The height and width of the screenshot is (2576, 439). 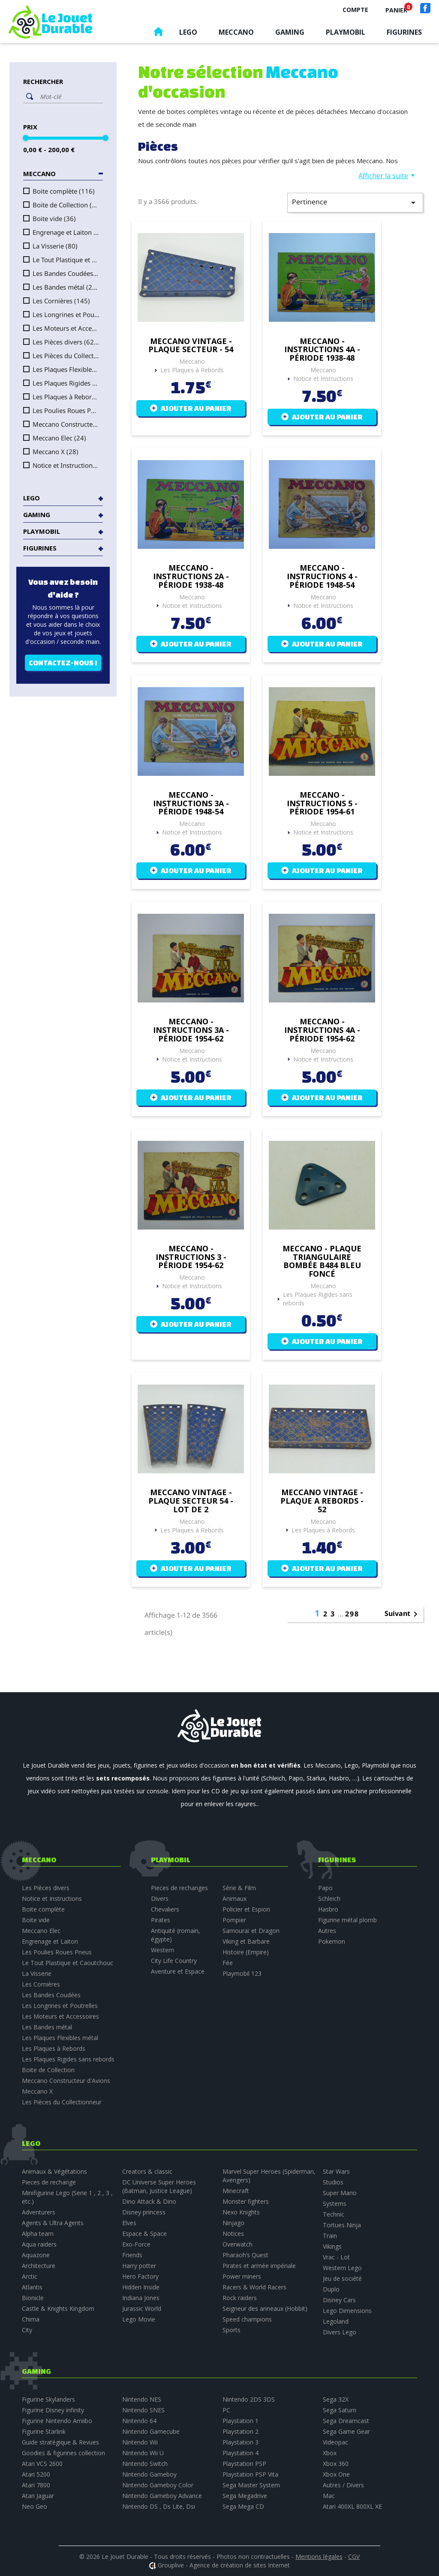 What do you see at coordinates (224, 2565) in the screenshot?
I see `Grouplive - Agence de création de sites Internet` at bounding box center [224, 2565].